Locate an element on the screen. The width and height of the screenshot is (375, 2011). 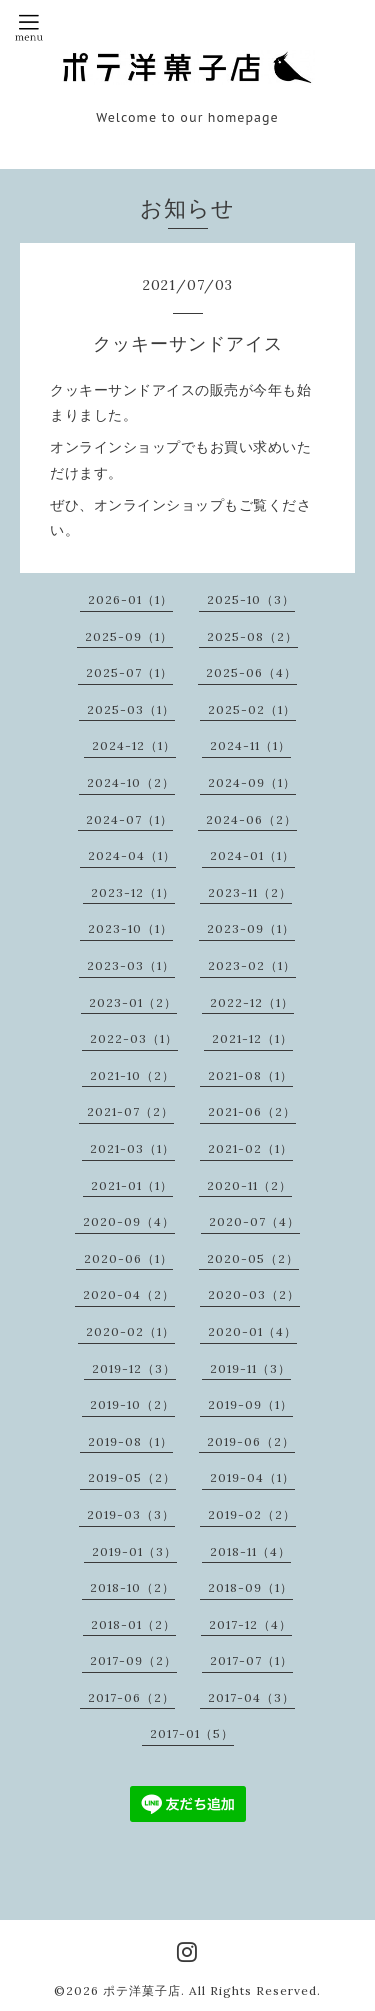
2019-08（1） is located at coordinates (130, 1441).